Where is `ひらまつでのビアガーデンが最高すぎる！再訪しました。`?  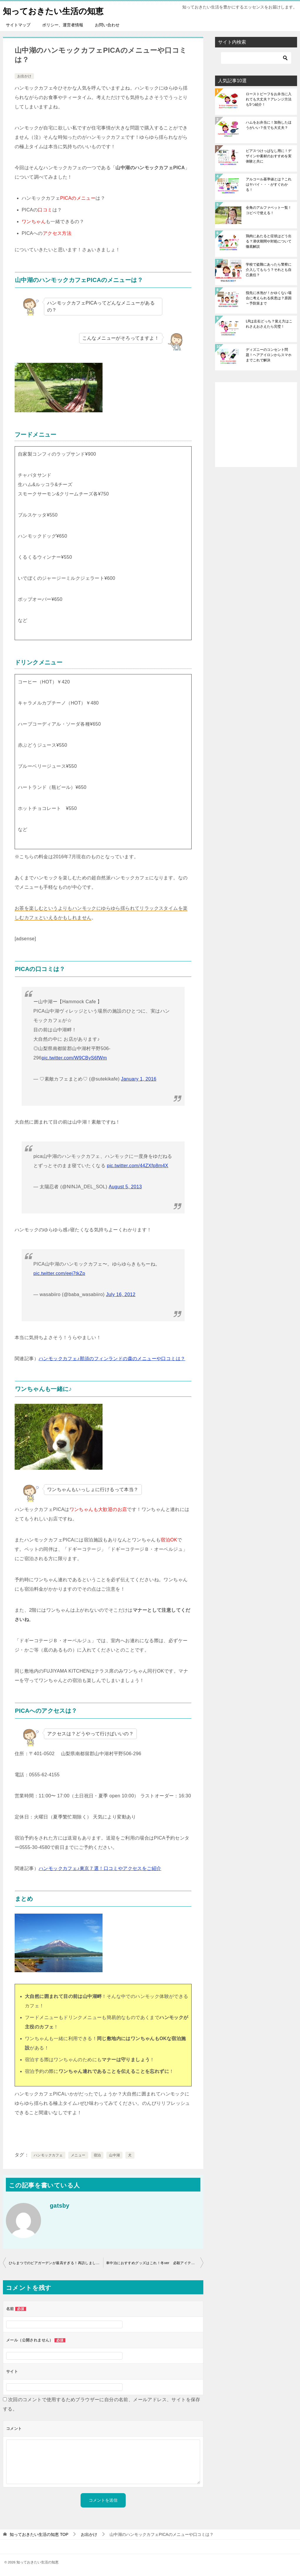 ひらまつでのビアガーデンが最高すぎる！再訪しました。 is located at coordinates (56, 2263).